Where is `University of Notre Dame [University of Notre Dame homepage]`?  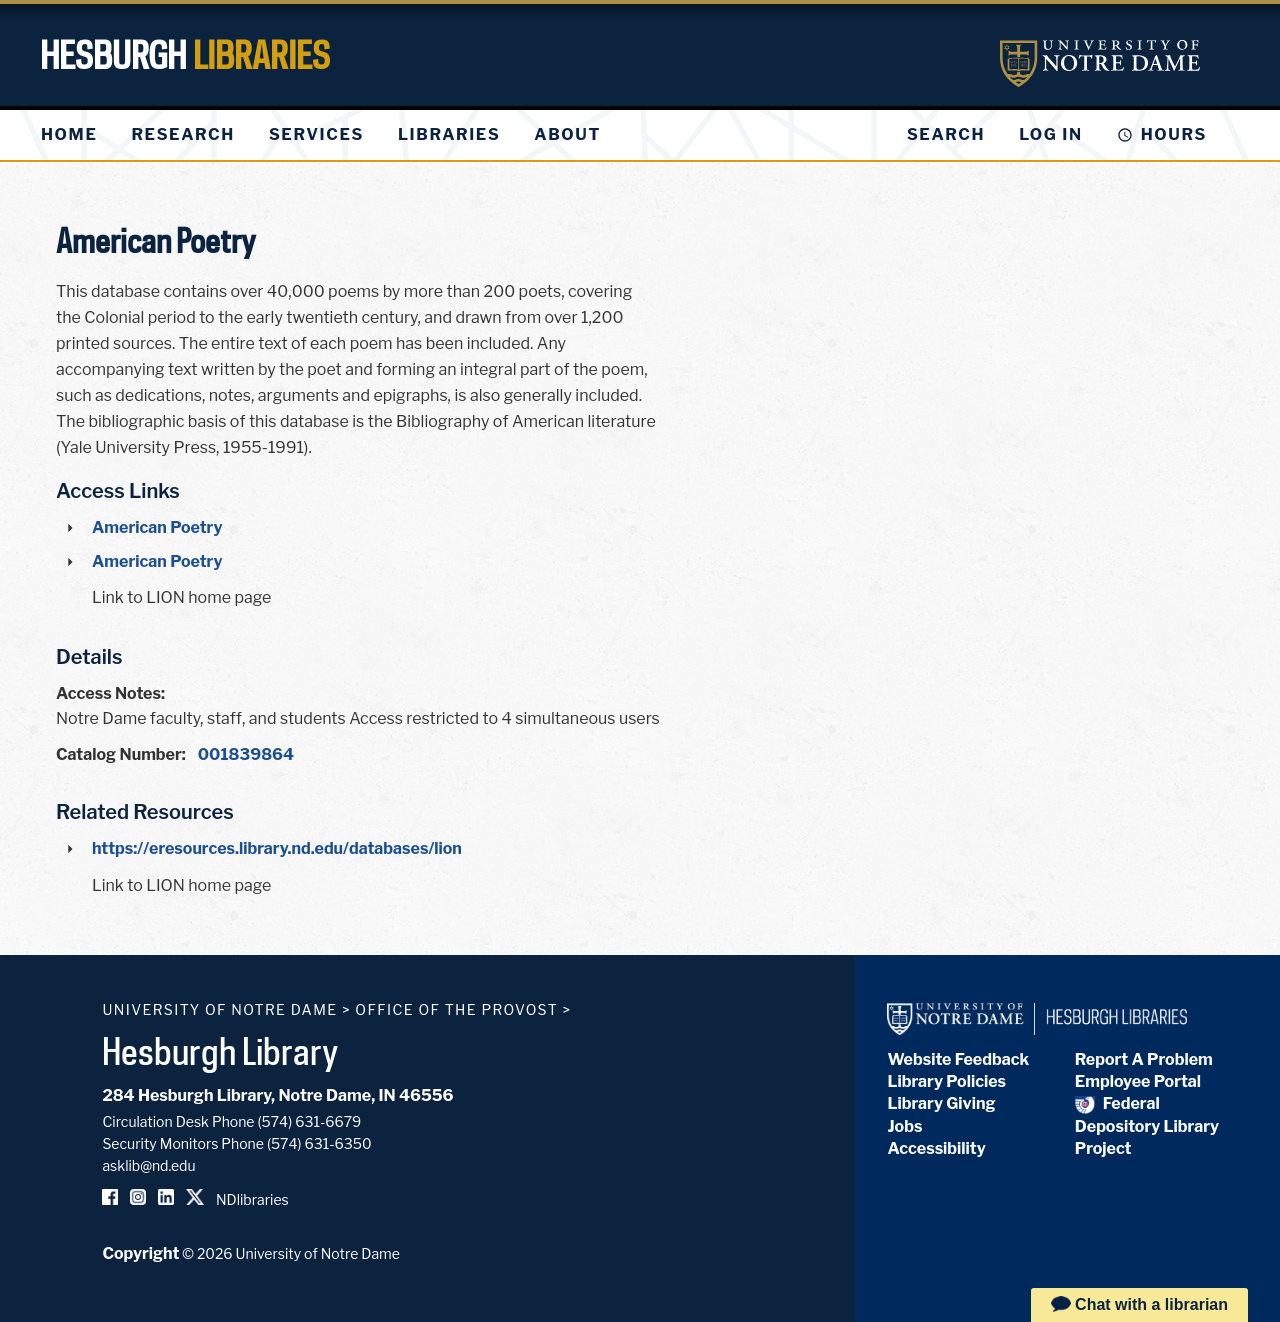
University of Notre Dame [University of Notre Dame homepage] is located at coordinates (219, 1009).